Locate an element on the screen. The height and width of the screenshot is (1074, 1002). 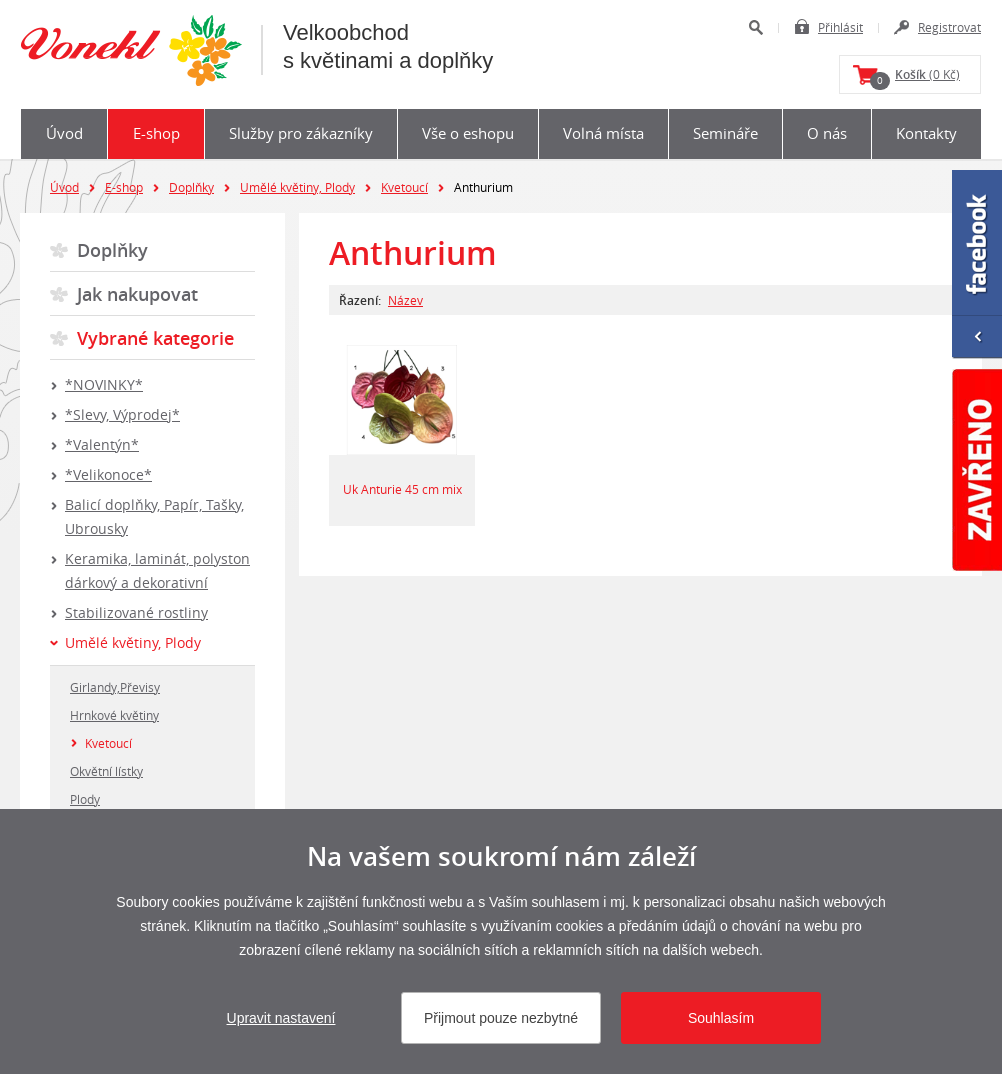
O nás is located at coordinates (827, 133).